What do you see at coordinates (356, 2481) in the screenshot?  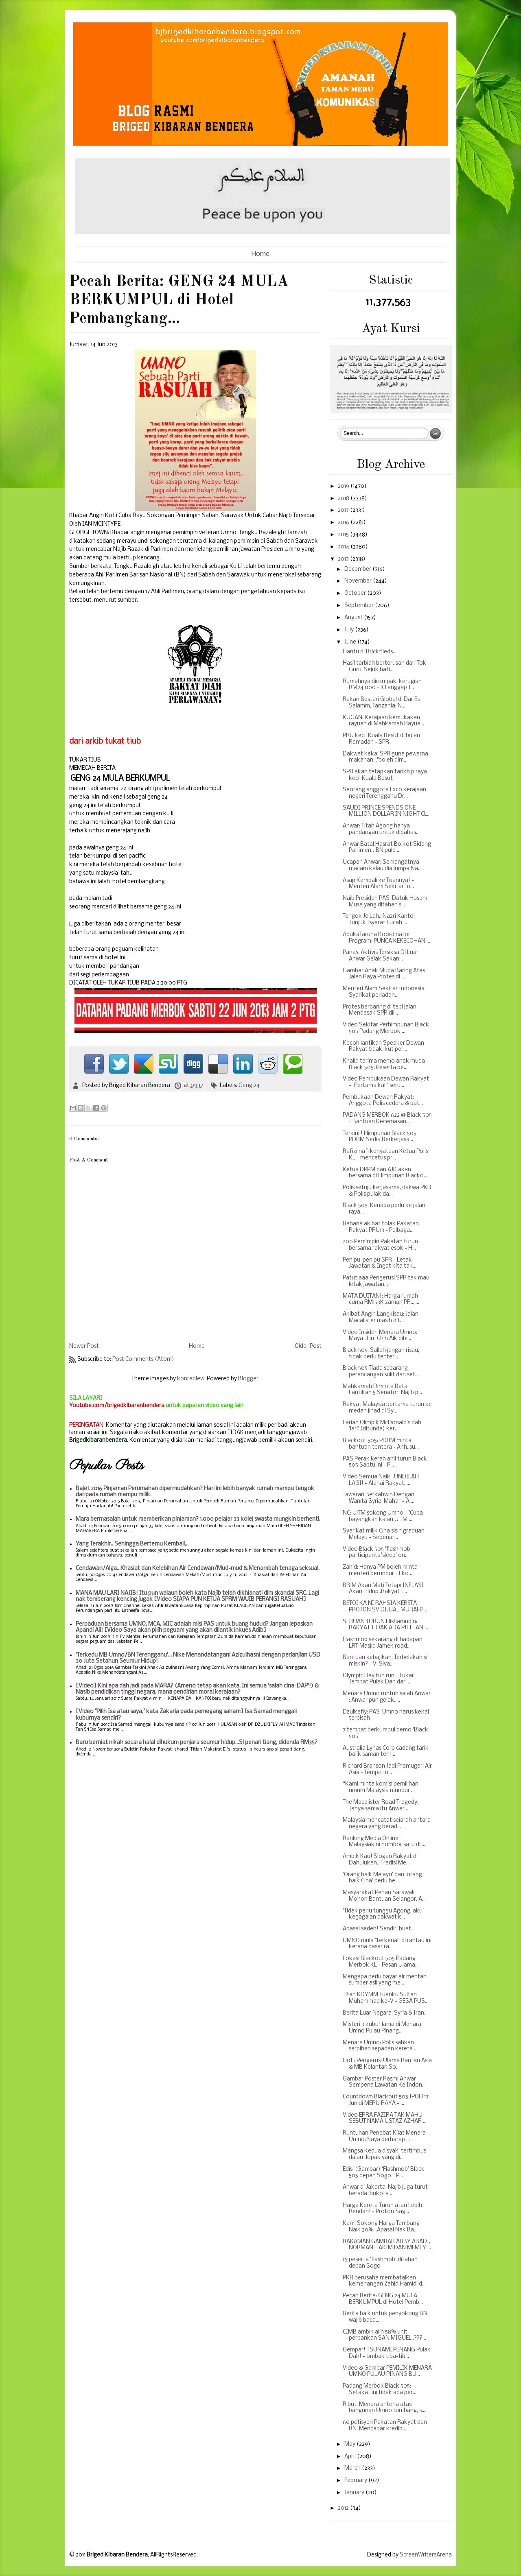 I see `February` at bounding box center [356, 2481].